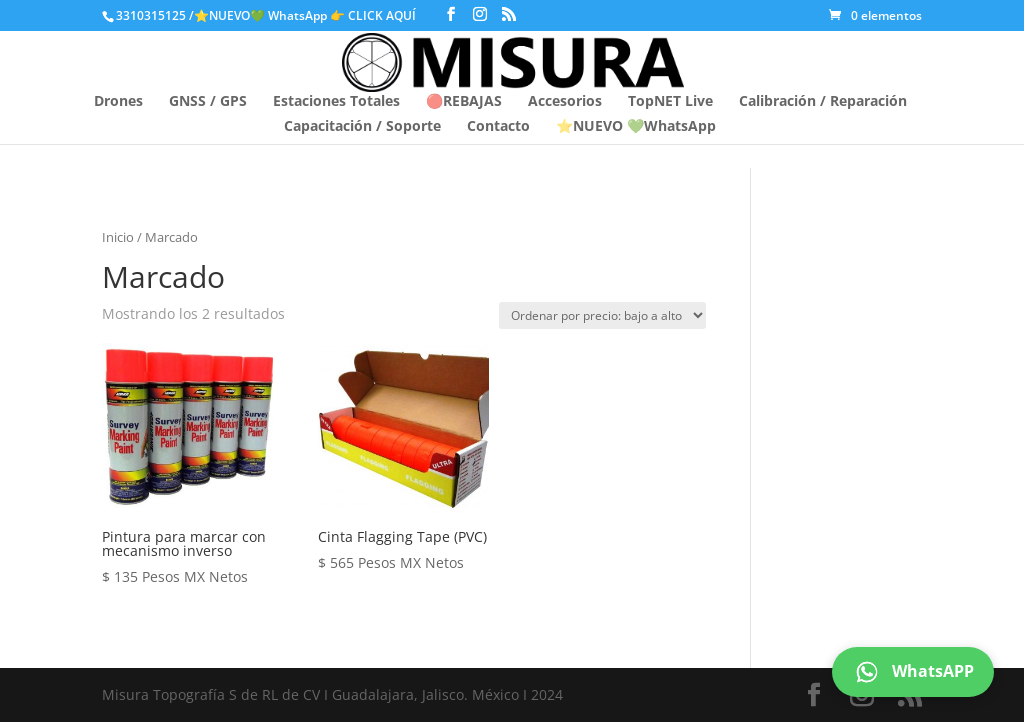 The image size is (1024, 722). What do you see at coordinates (670, 102) in the screenshot?
I see `TopNET Live` at bounding box center [670, 102].